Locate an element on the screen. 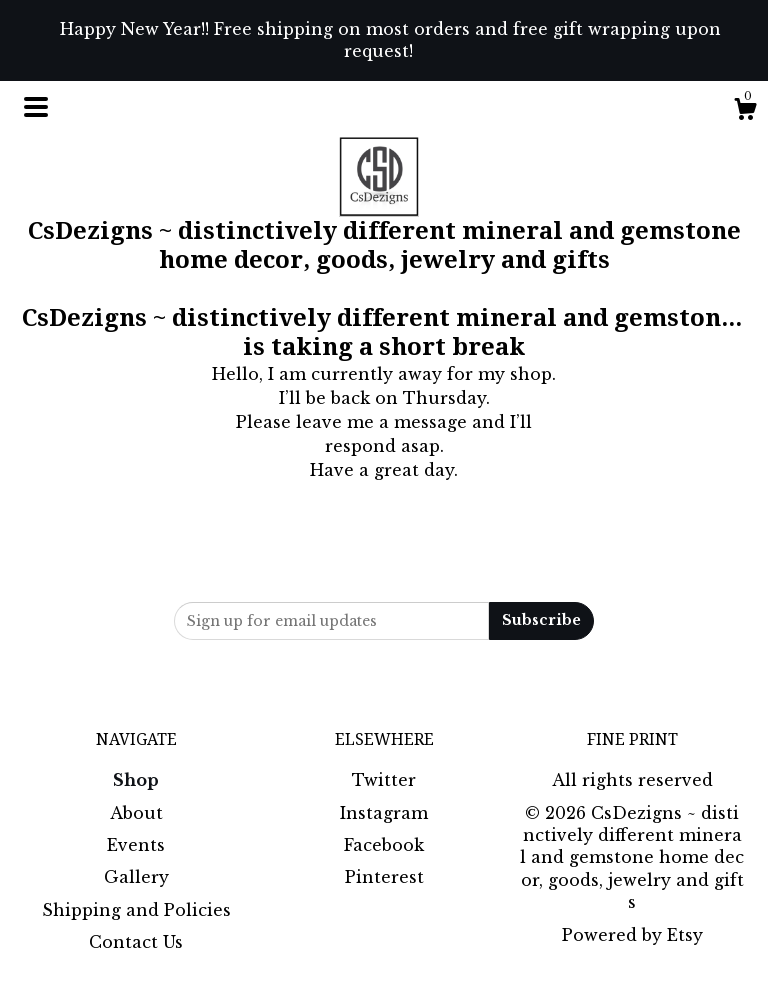 The width and height of the screenshot is (768, 984). Shop is located at coordinates (136, 780).